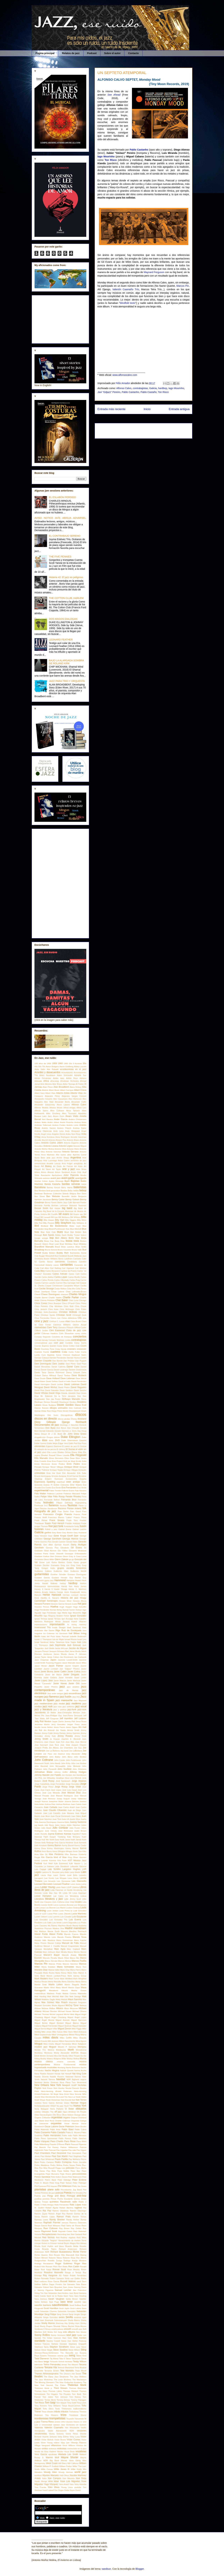 The image size is (224, 2576). Describe the element at coordinates (46, 1169) in the screenshot. I see `Art Tatum` at that location.